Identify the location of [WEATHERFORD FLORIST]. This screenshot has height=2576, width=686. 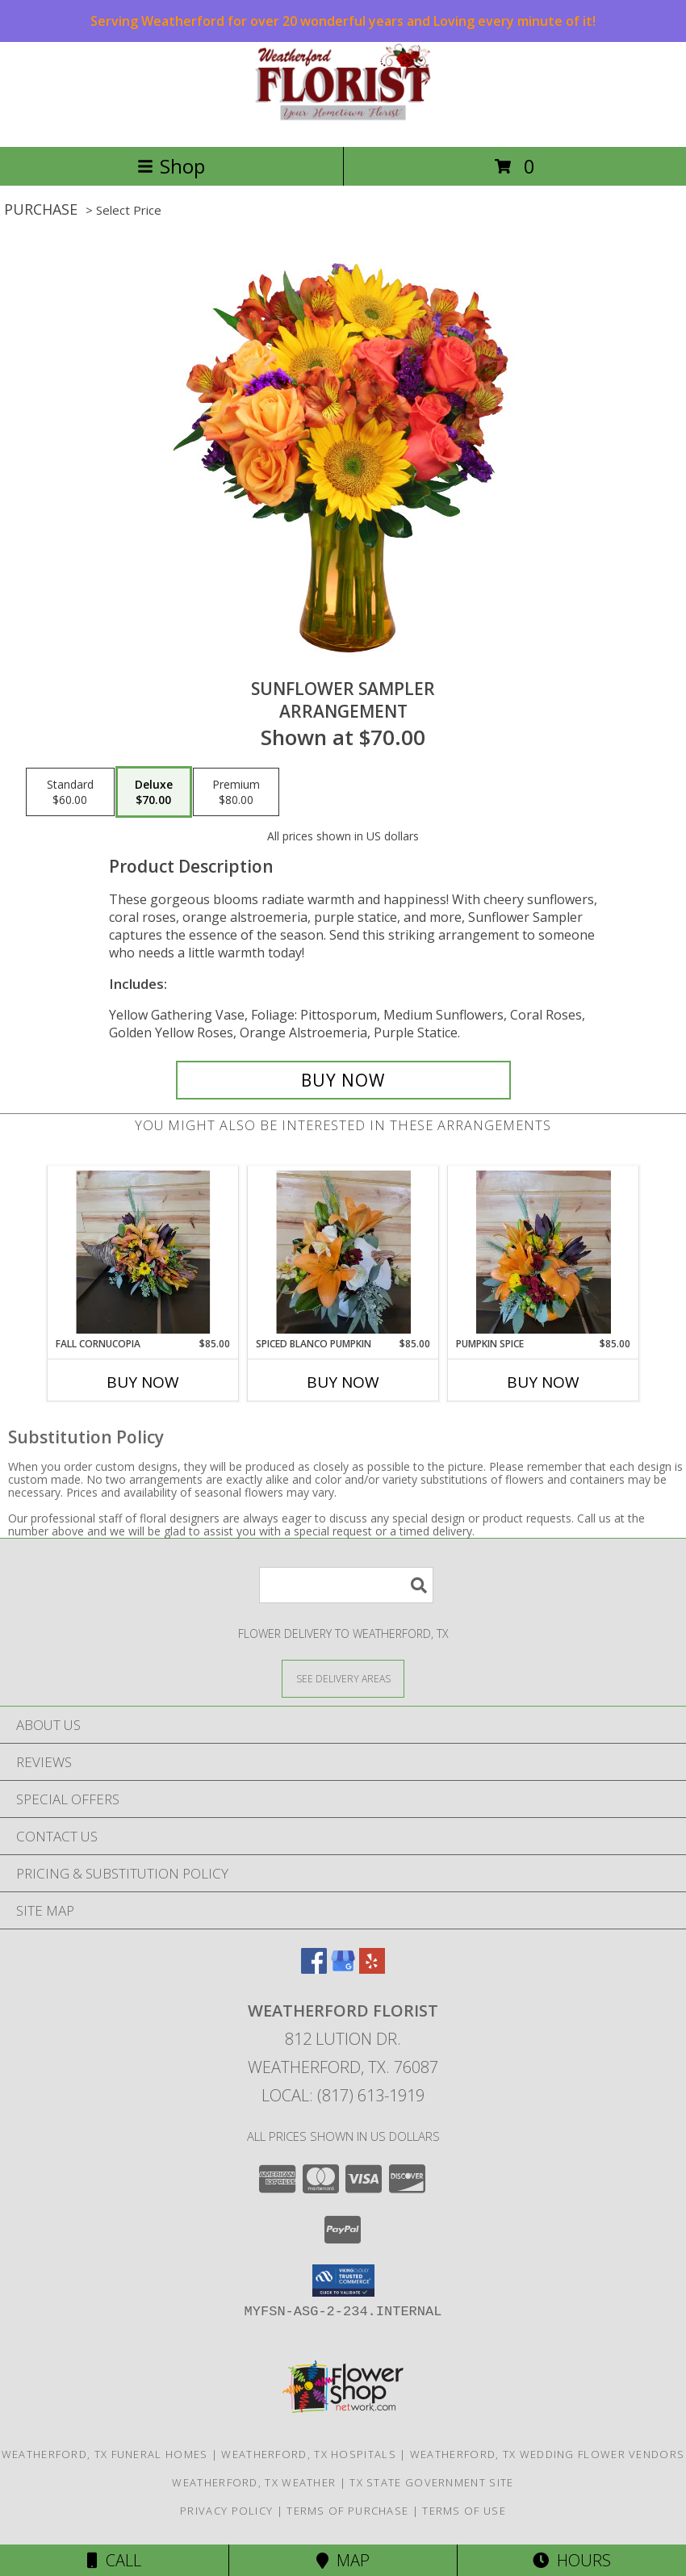
(343, 123).